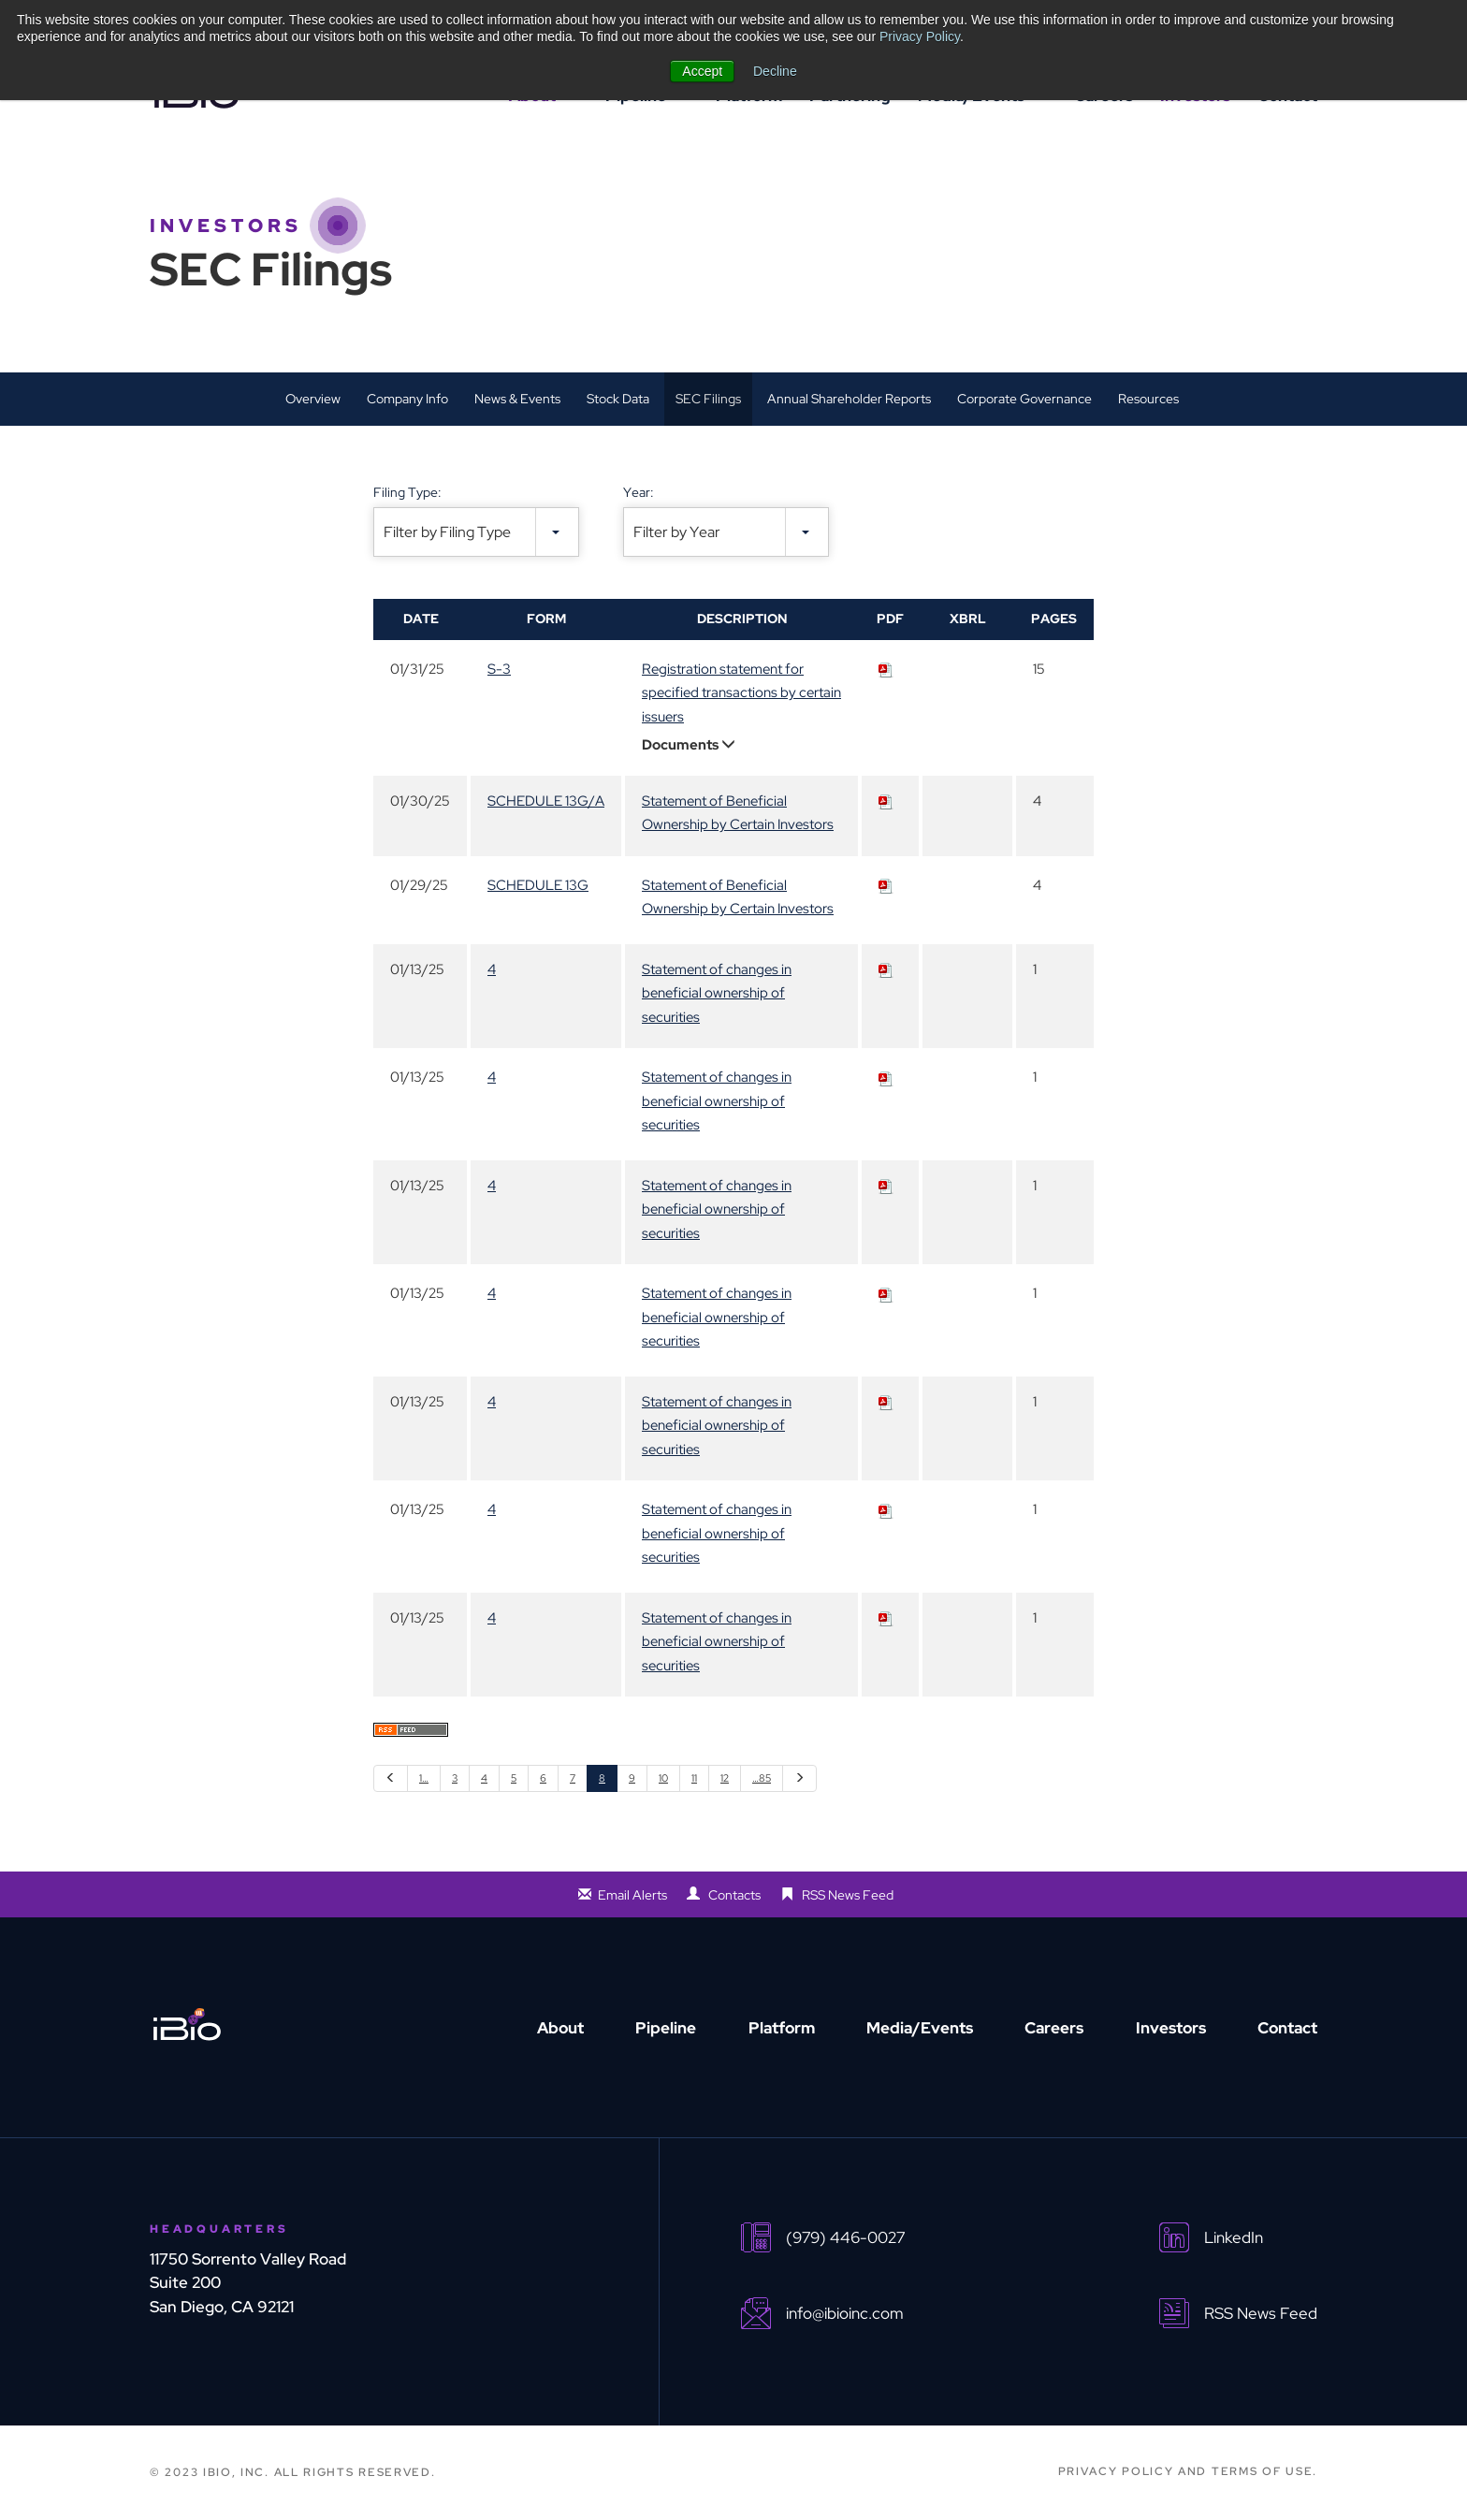  What do you see at coordinates (517, 398) in the screenshot?
I see `News & Events` at bounding box center [517, 398].